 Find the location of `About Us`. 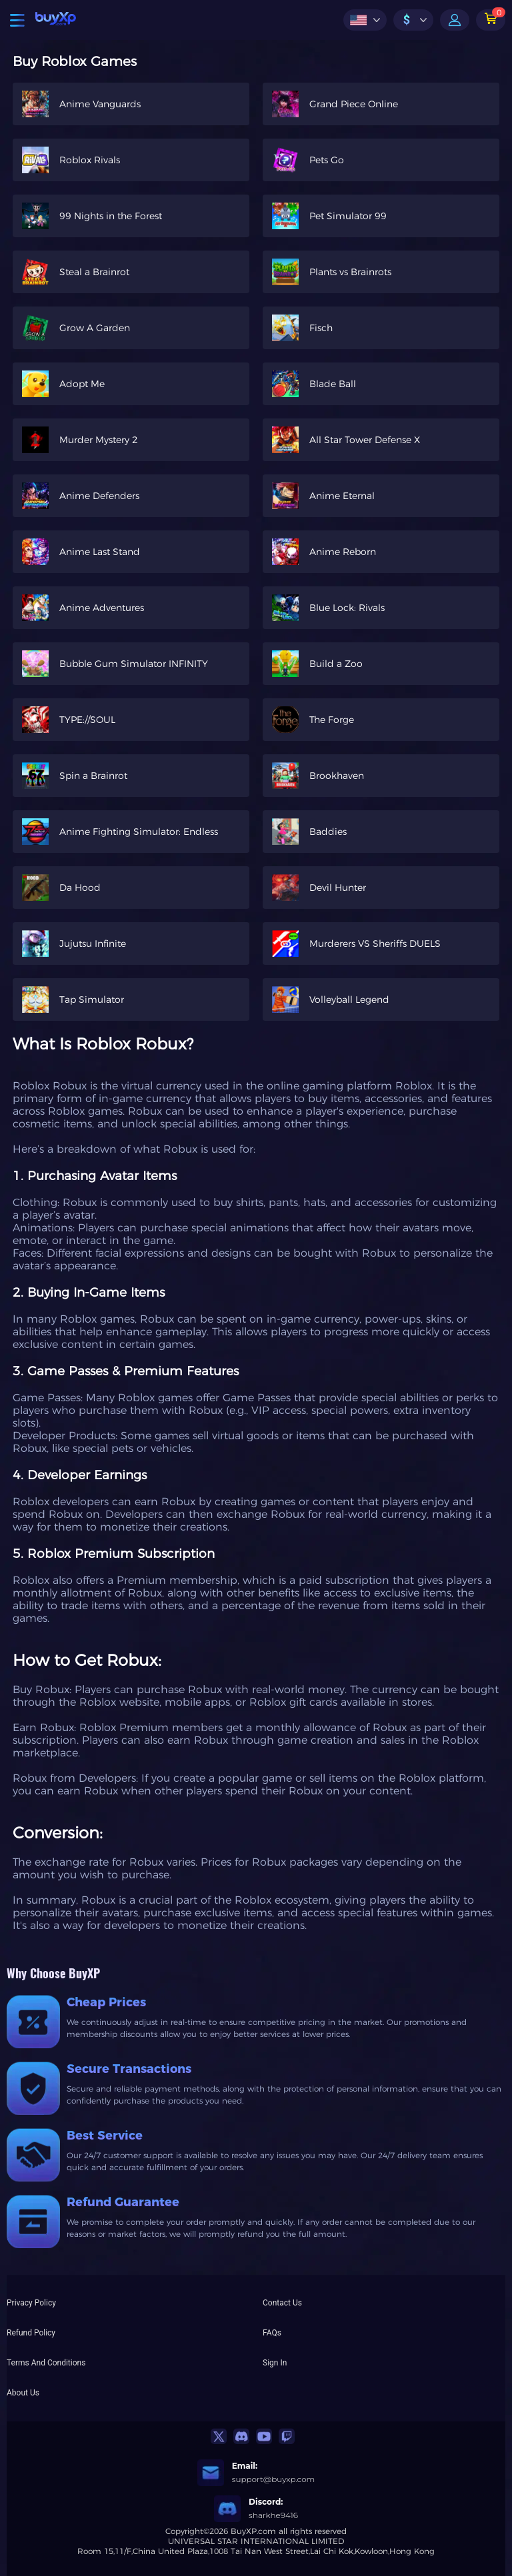

About Us is located at coordinates (23, 2392).